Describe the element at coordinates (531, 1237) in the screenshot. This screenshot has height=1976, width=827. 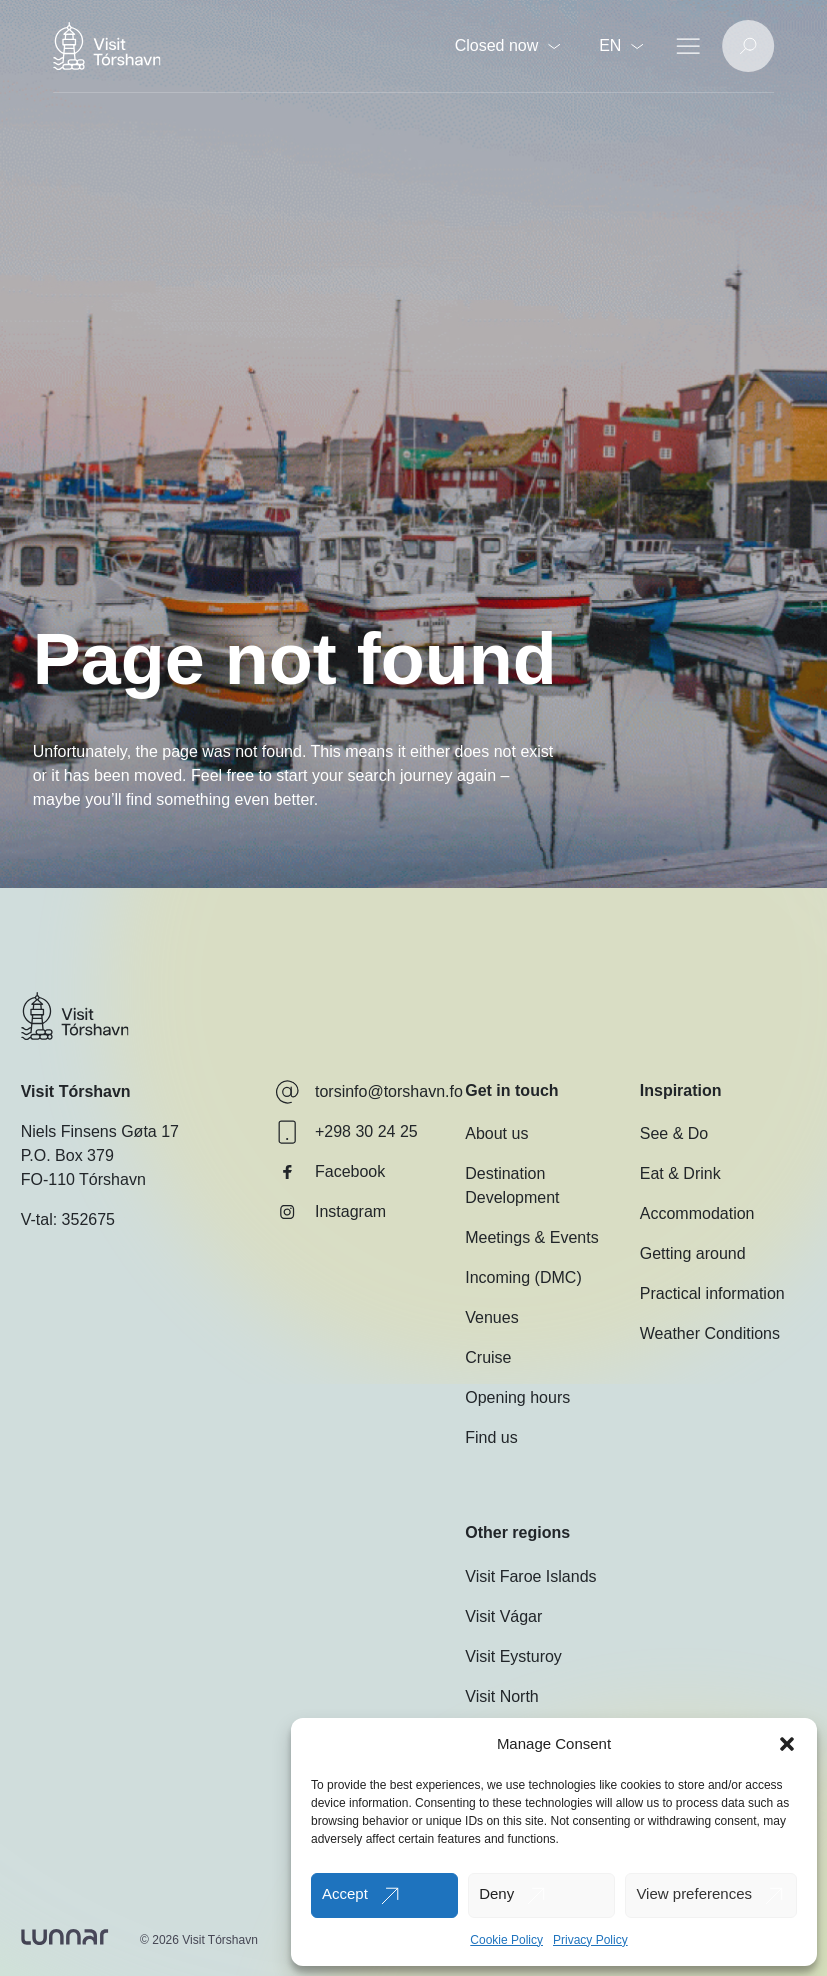
I see `Meetings & Events` at that location.